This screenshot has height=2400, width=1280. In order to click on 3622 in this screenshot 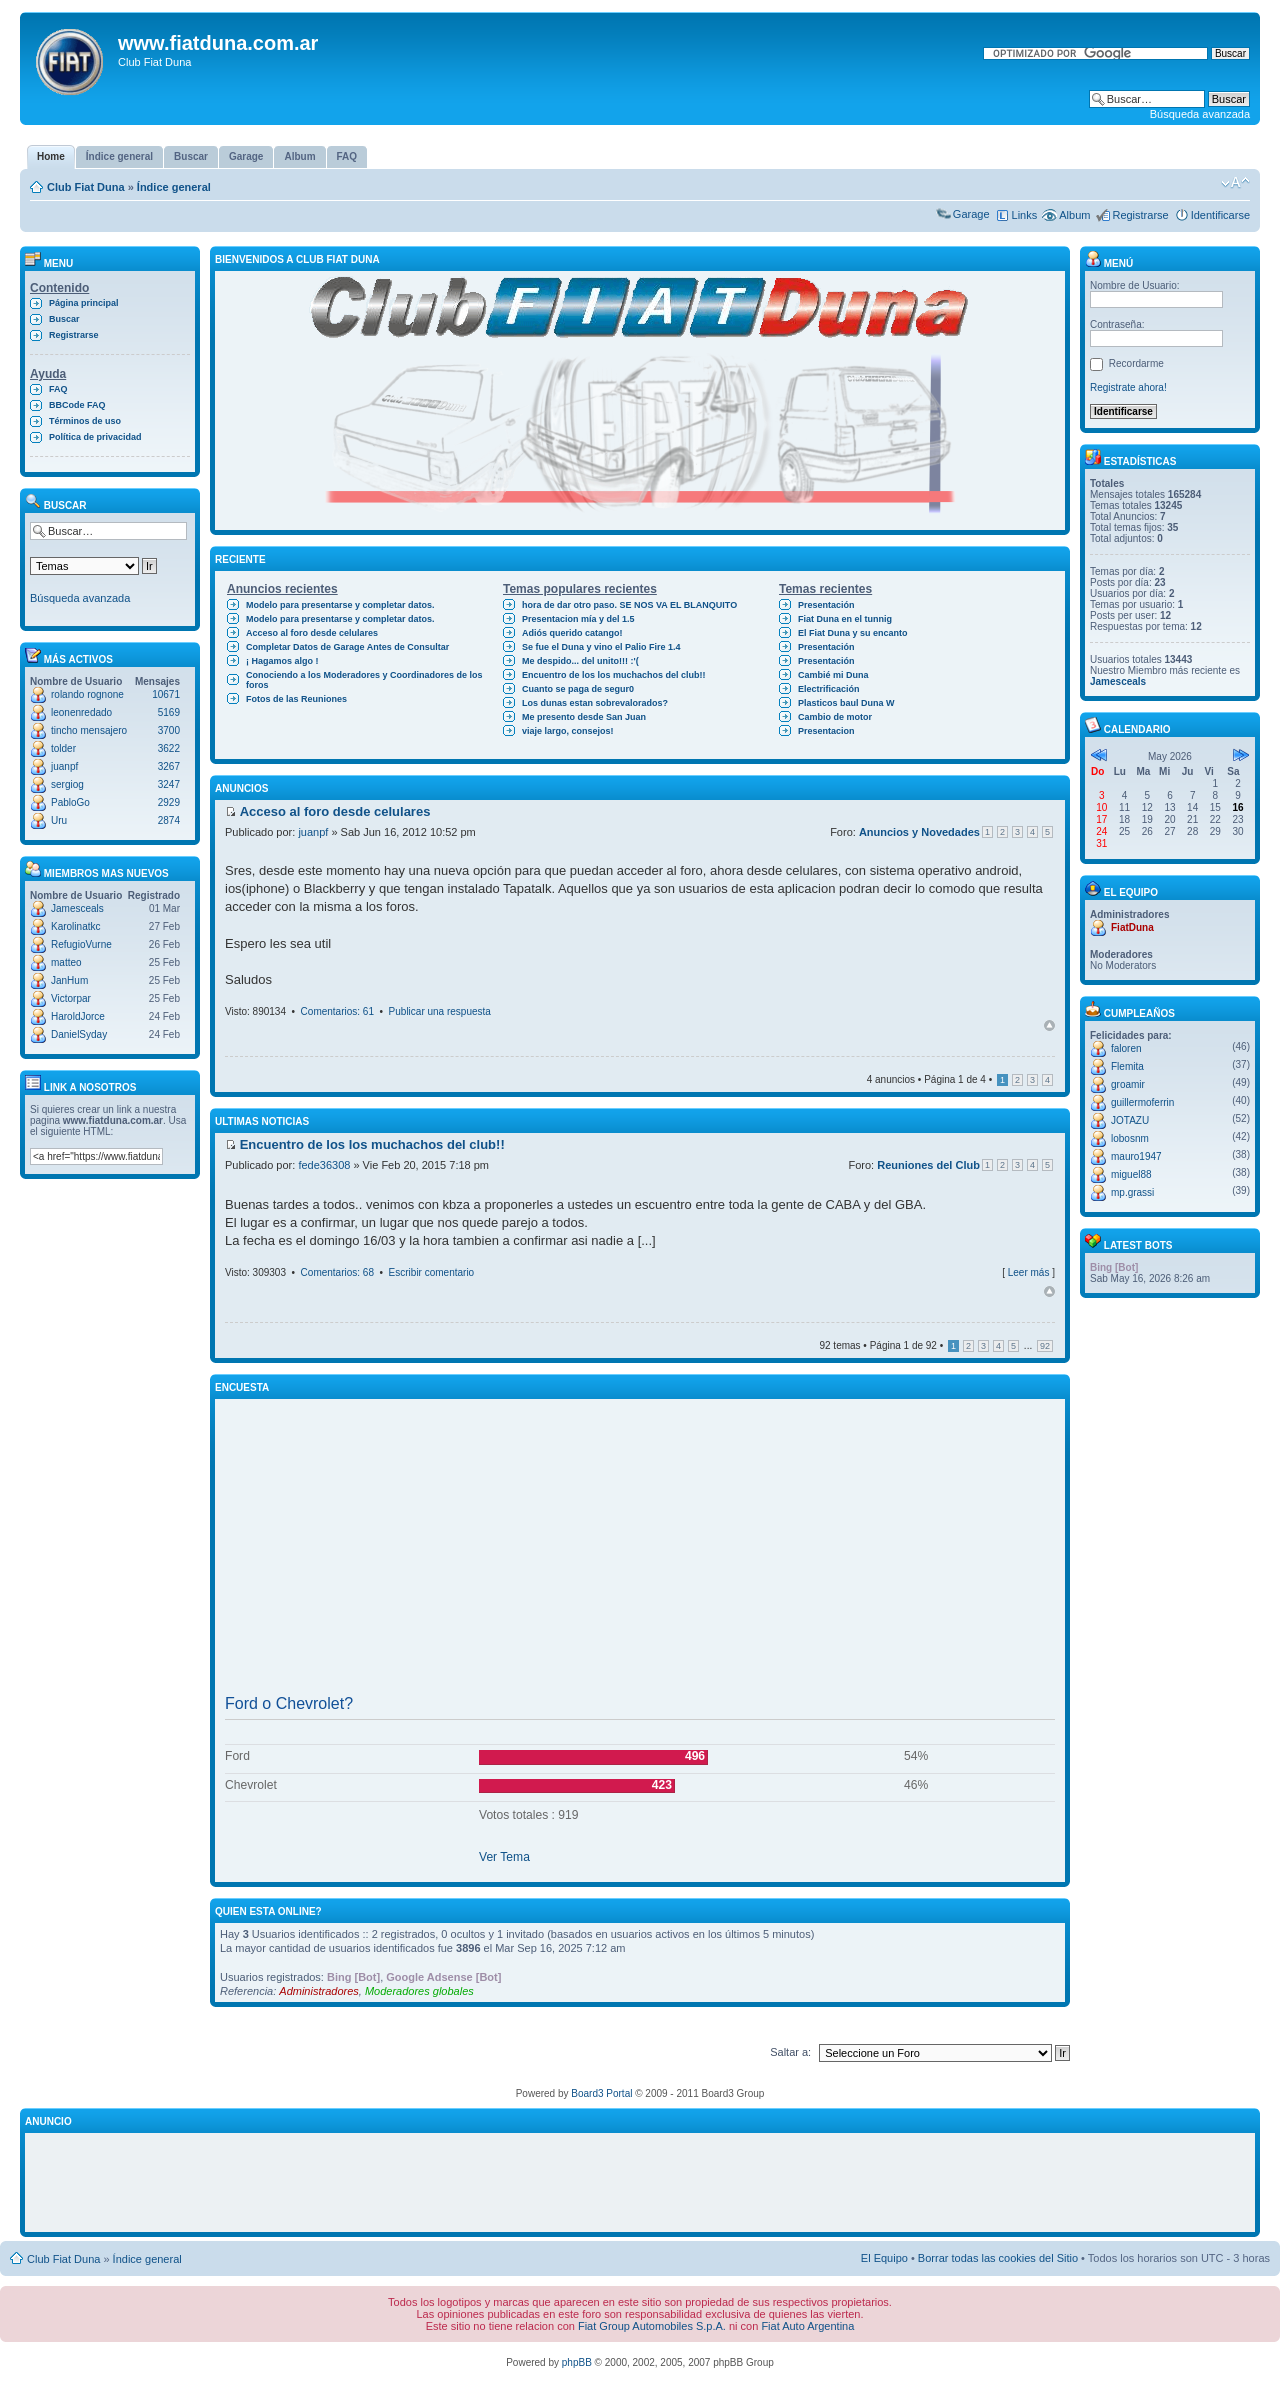, I will do `click(169, 748)`.